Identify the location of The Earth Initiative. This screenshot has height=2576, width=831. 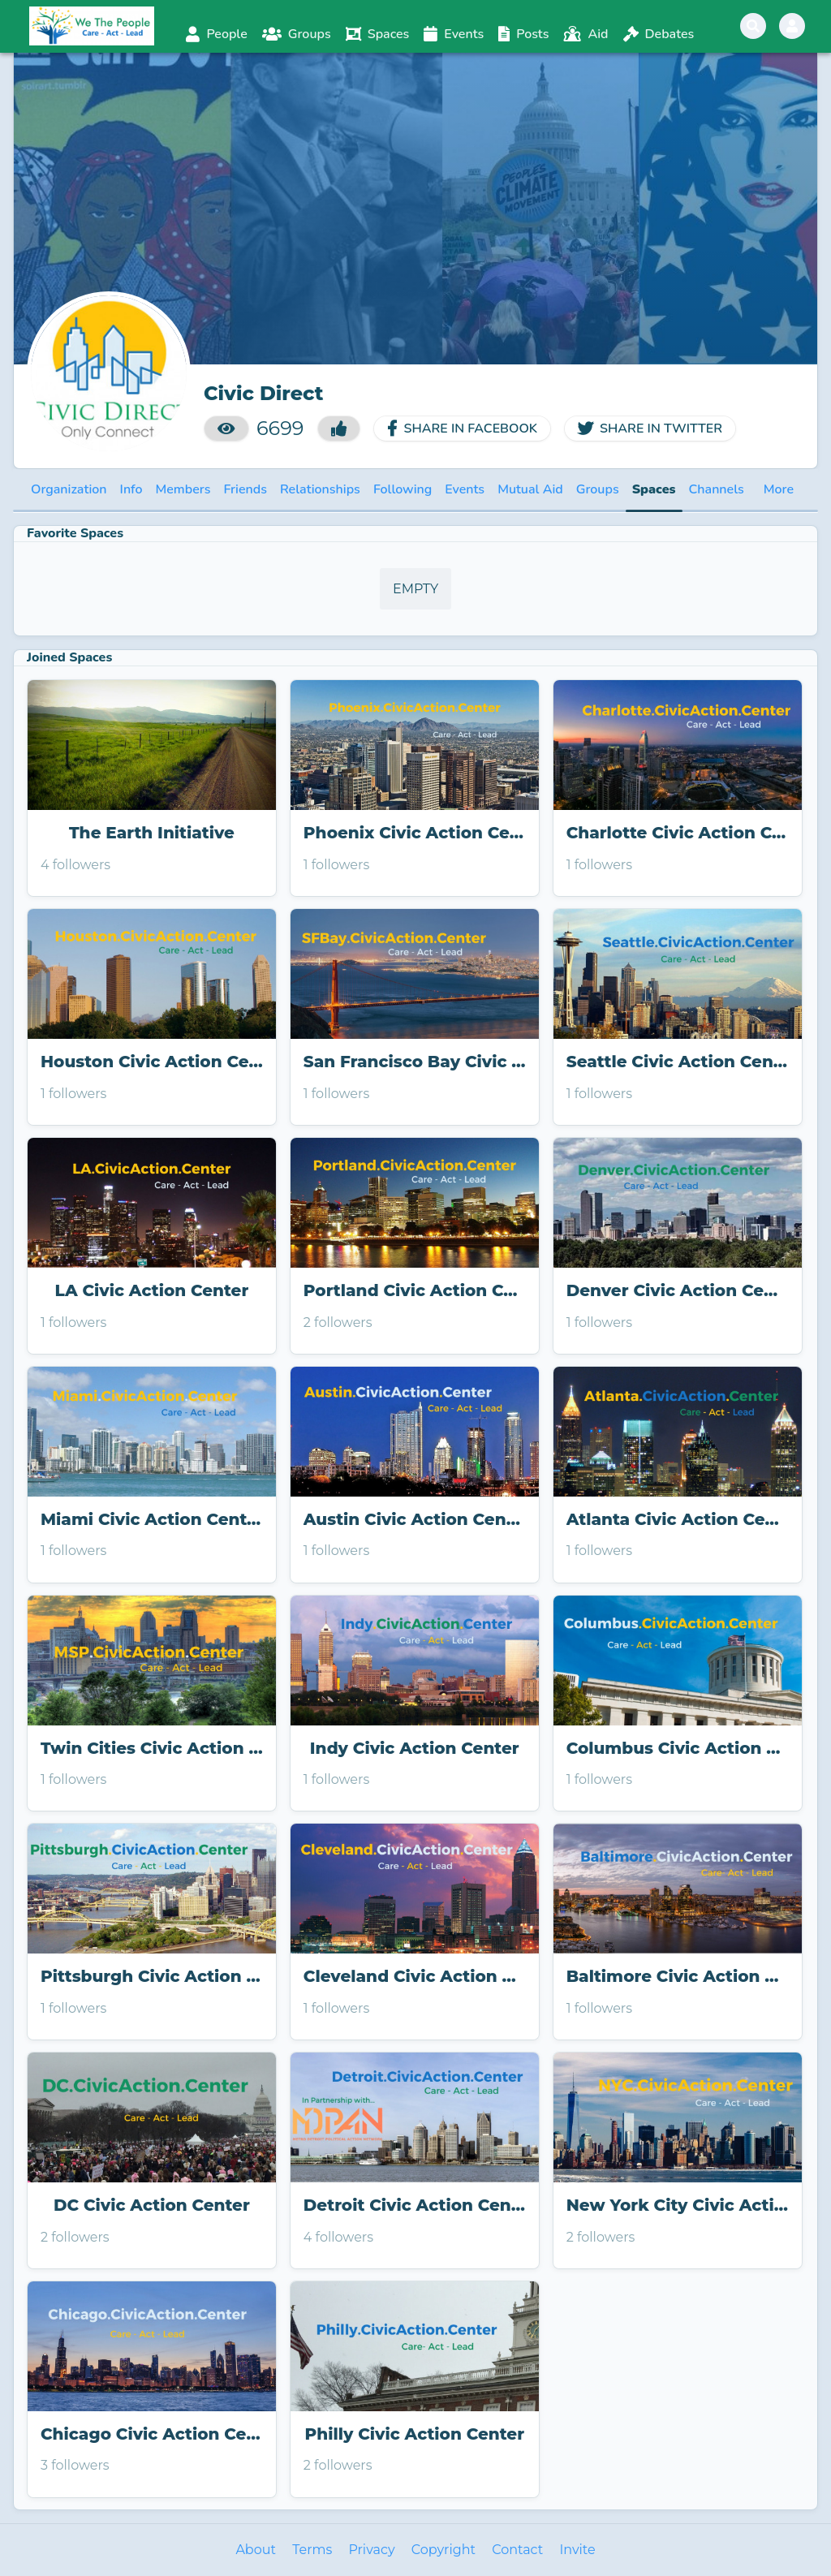
(152, 832).